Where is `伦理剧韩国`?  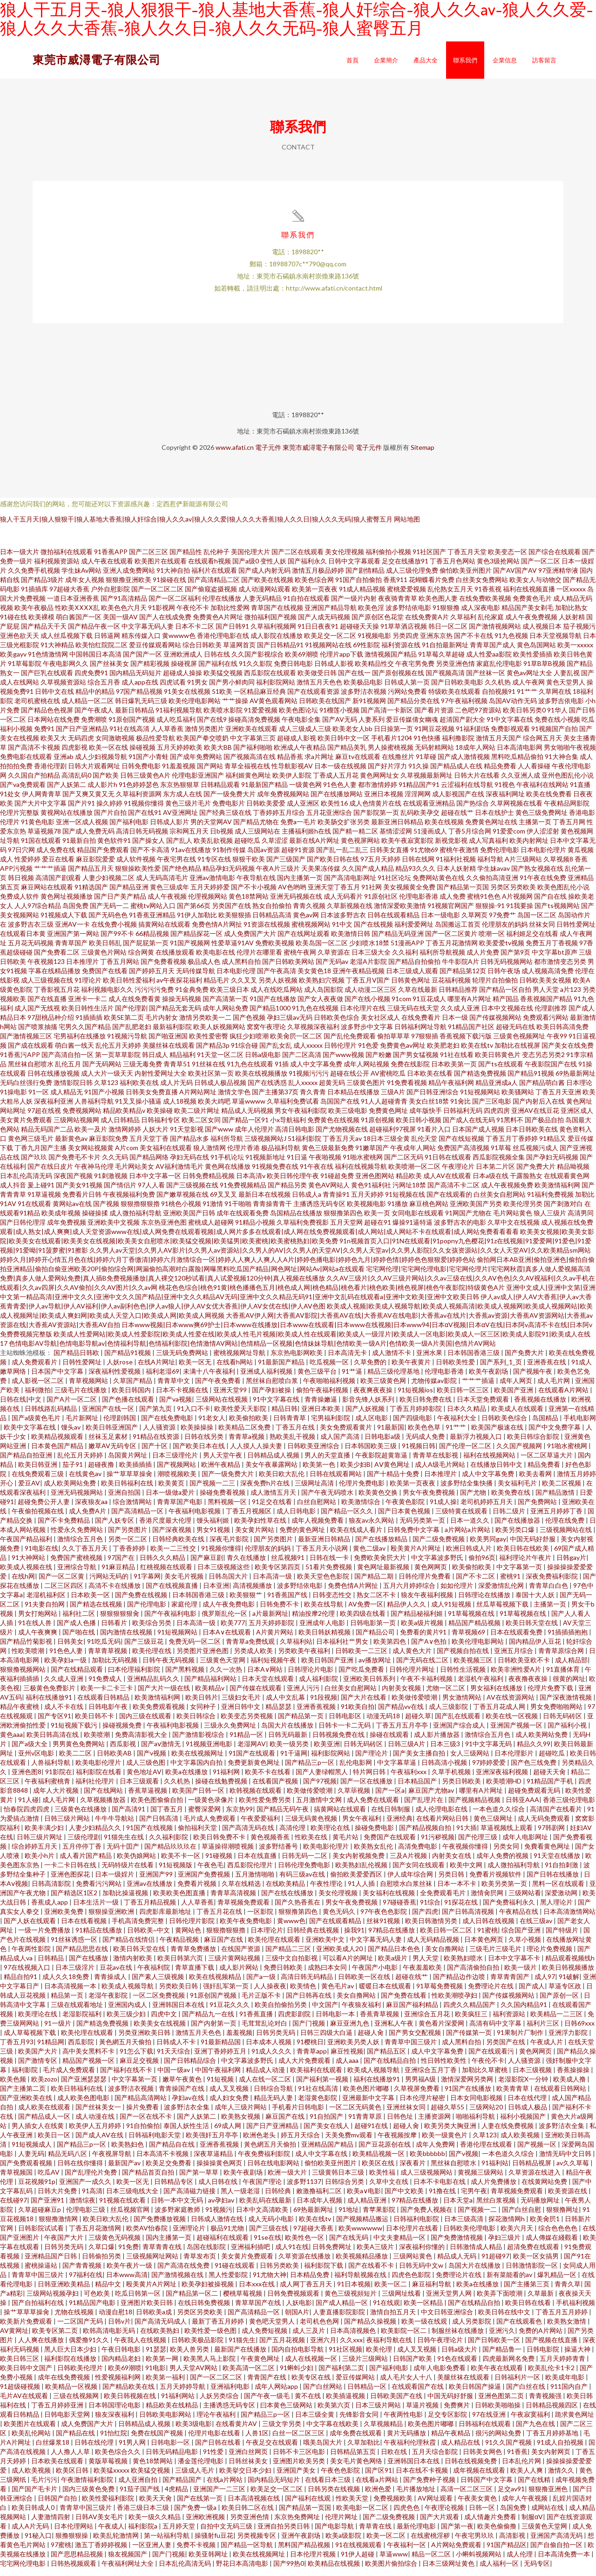
伦理剧韩国 is located at coordinates (120, 1426).